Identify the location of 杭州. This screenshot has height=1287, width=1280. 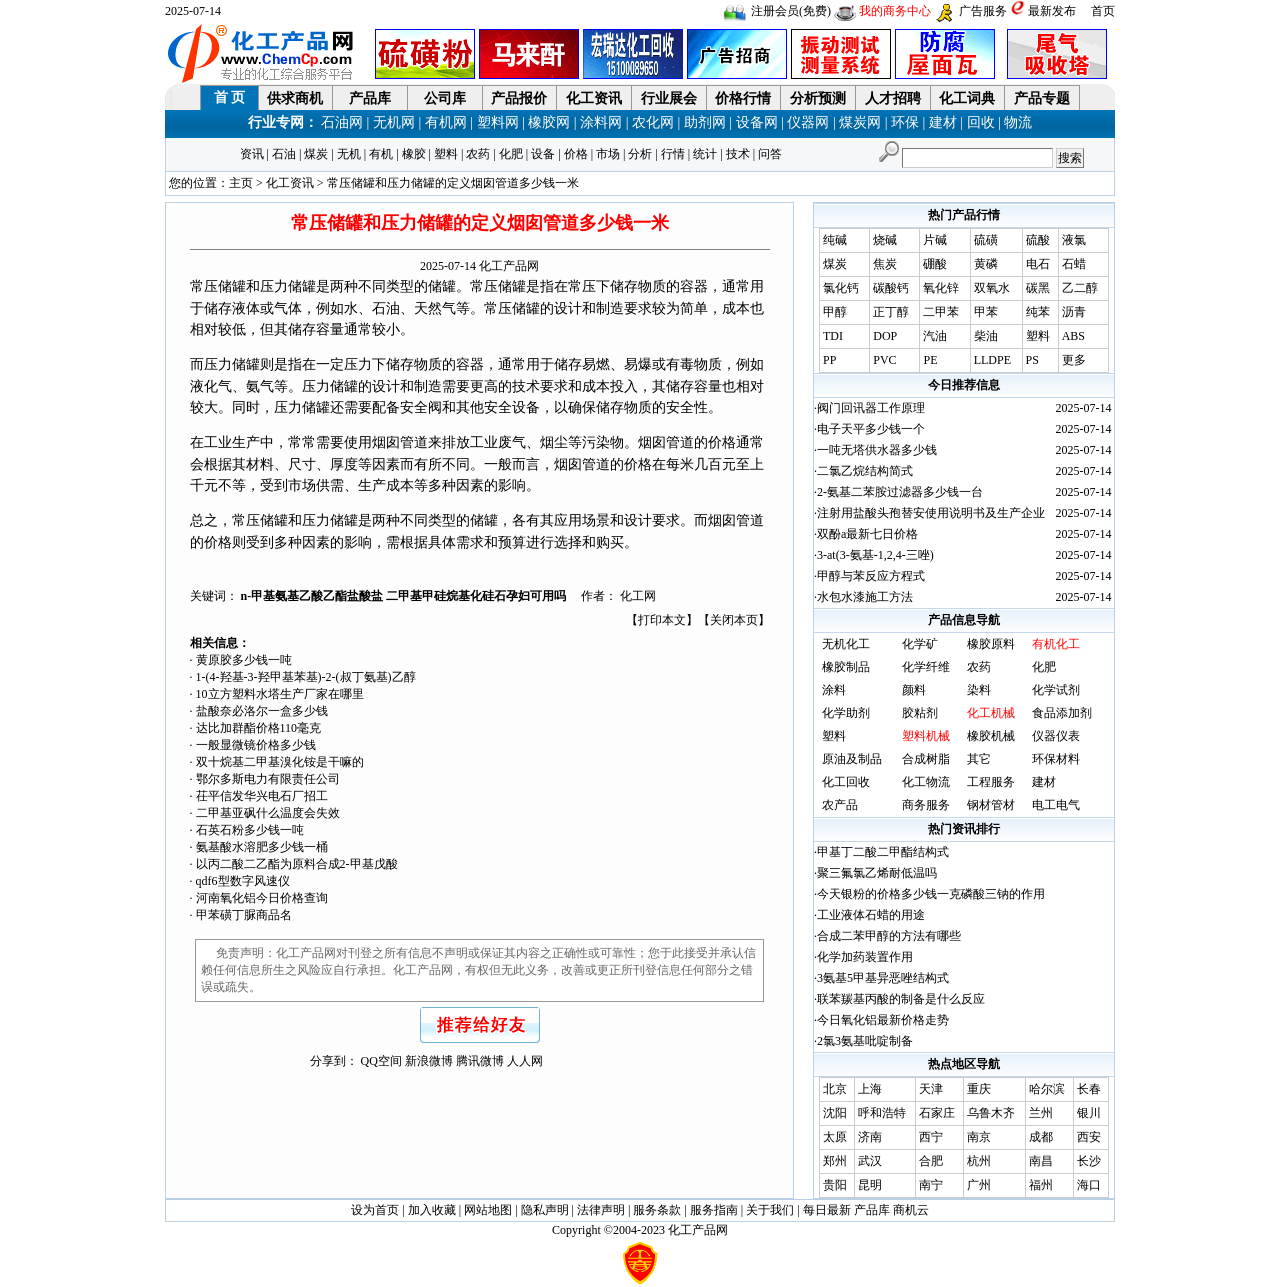
(979, 1161).